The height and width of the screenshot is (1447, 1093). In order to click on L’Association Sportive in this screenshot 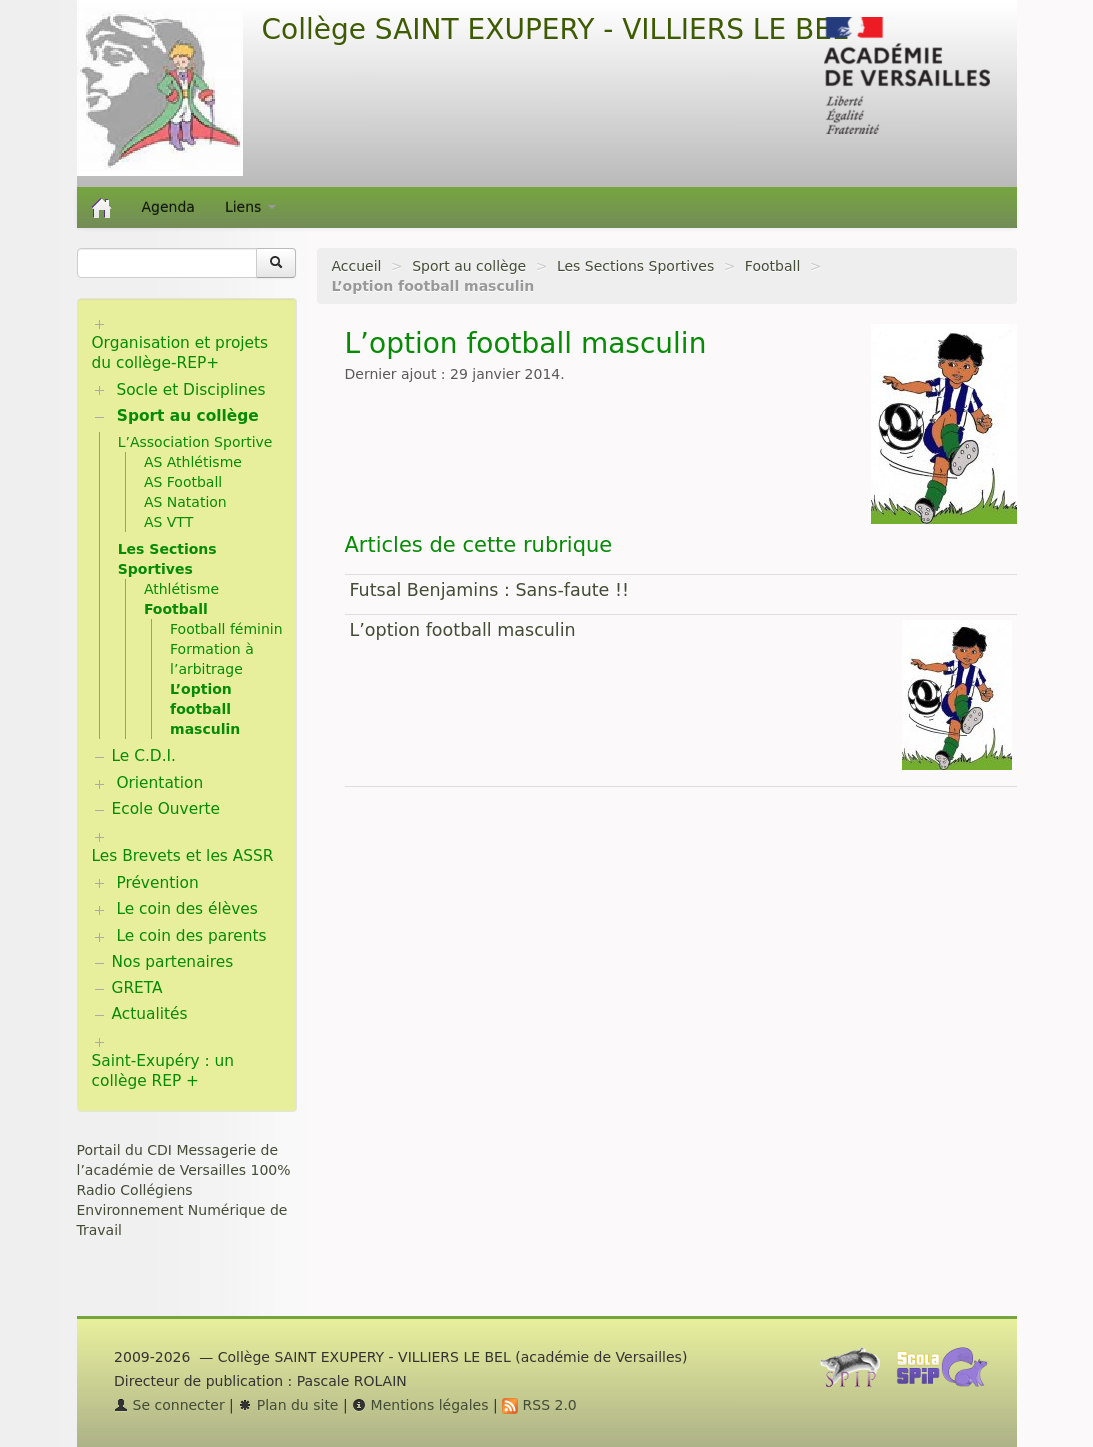, I will do `click(195, 442)`.